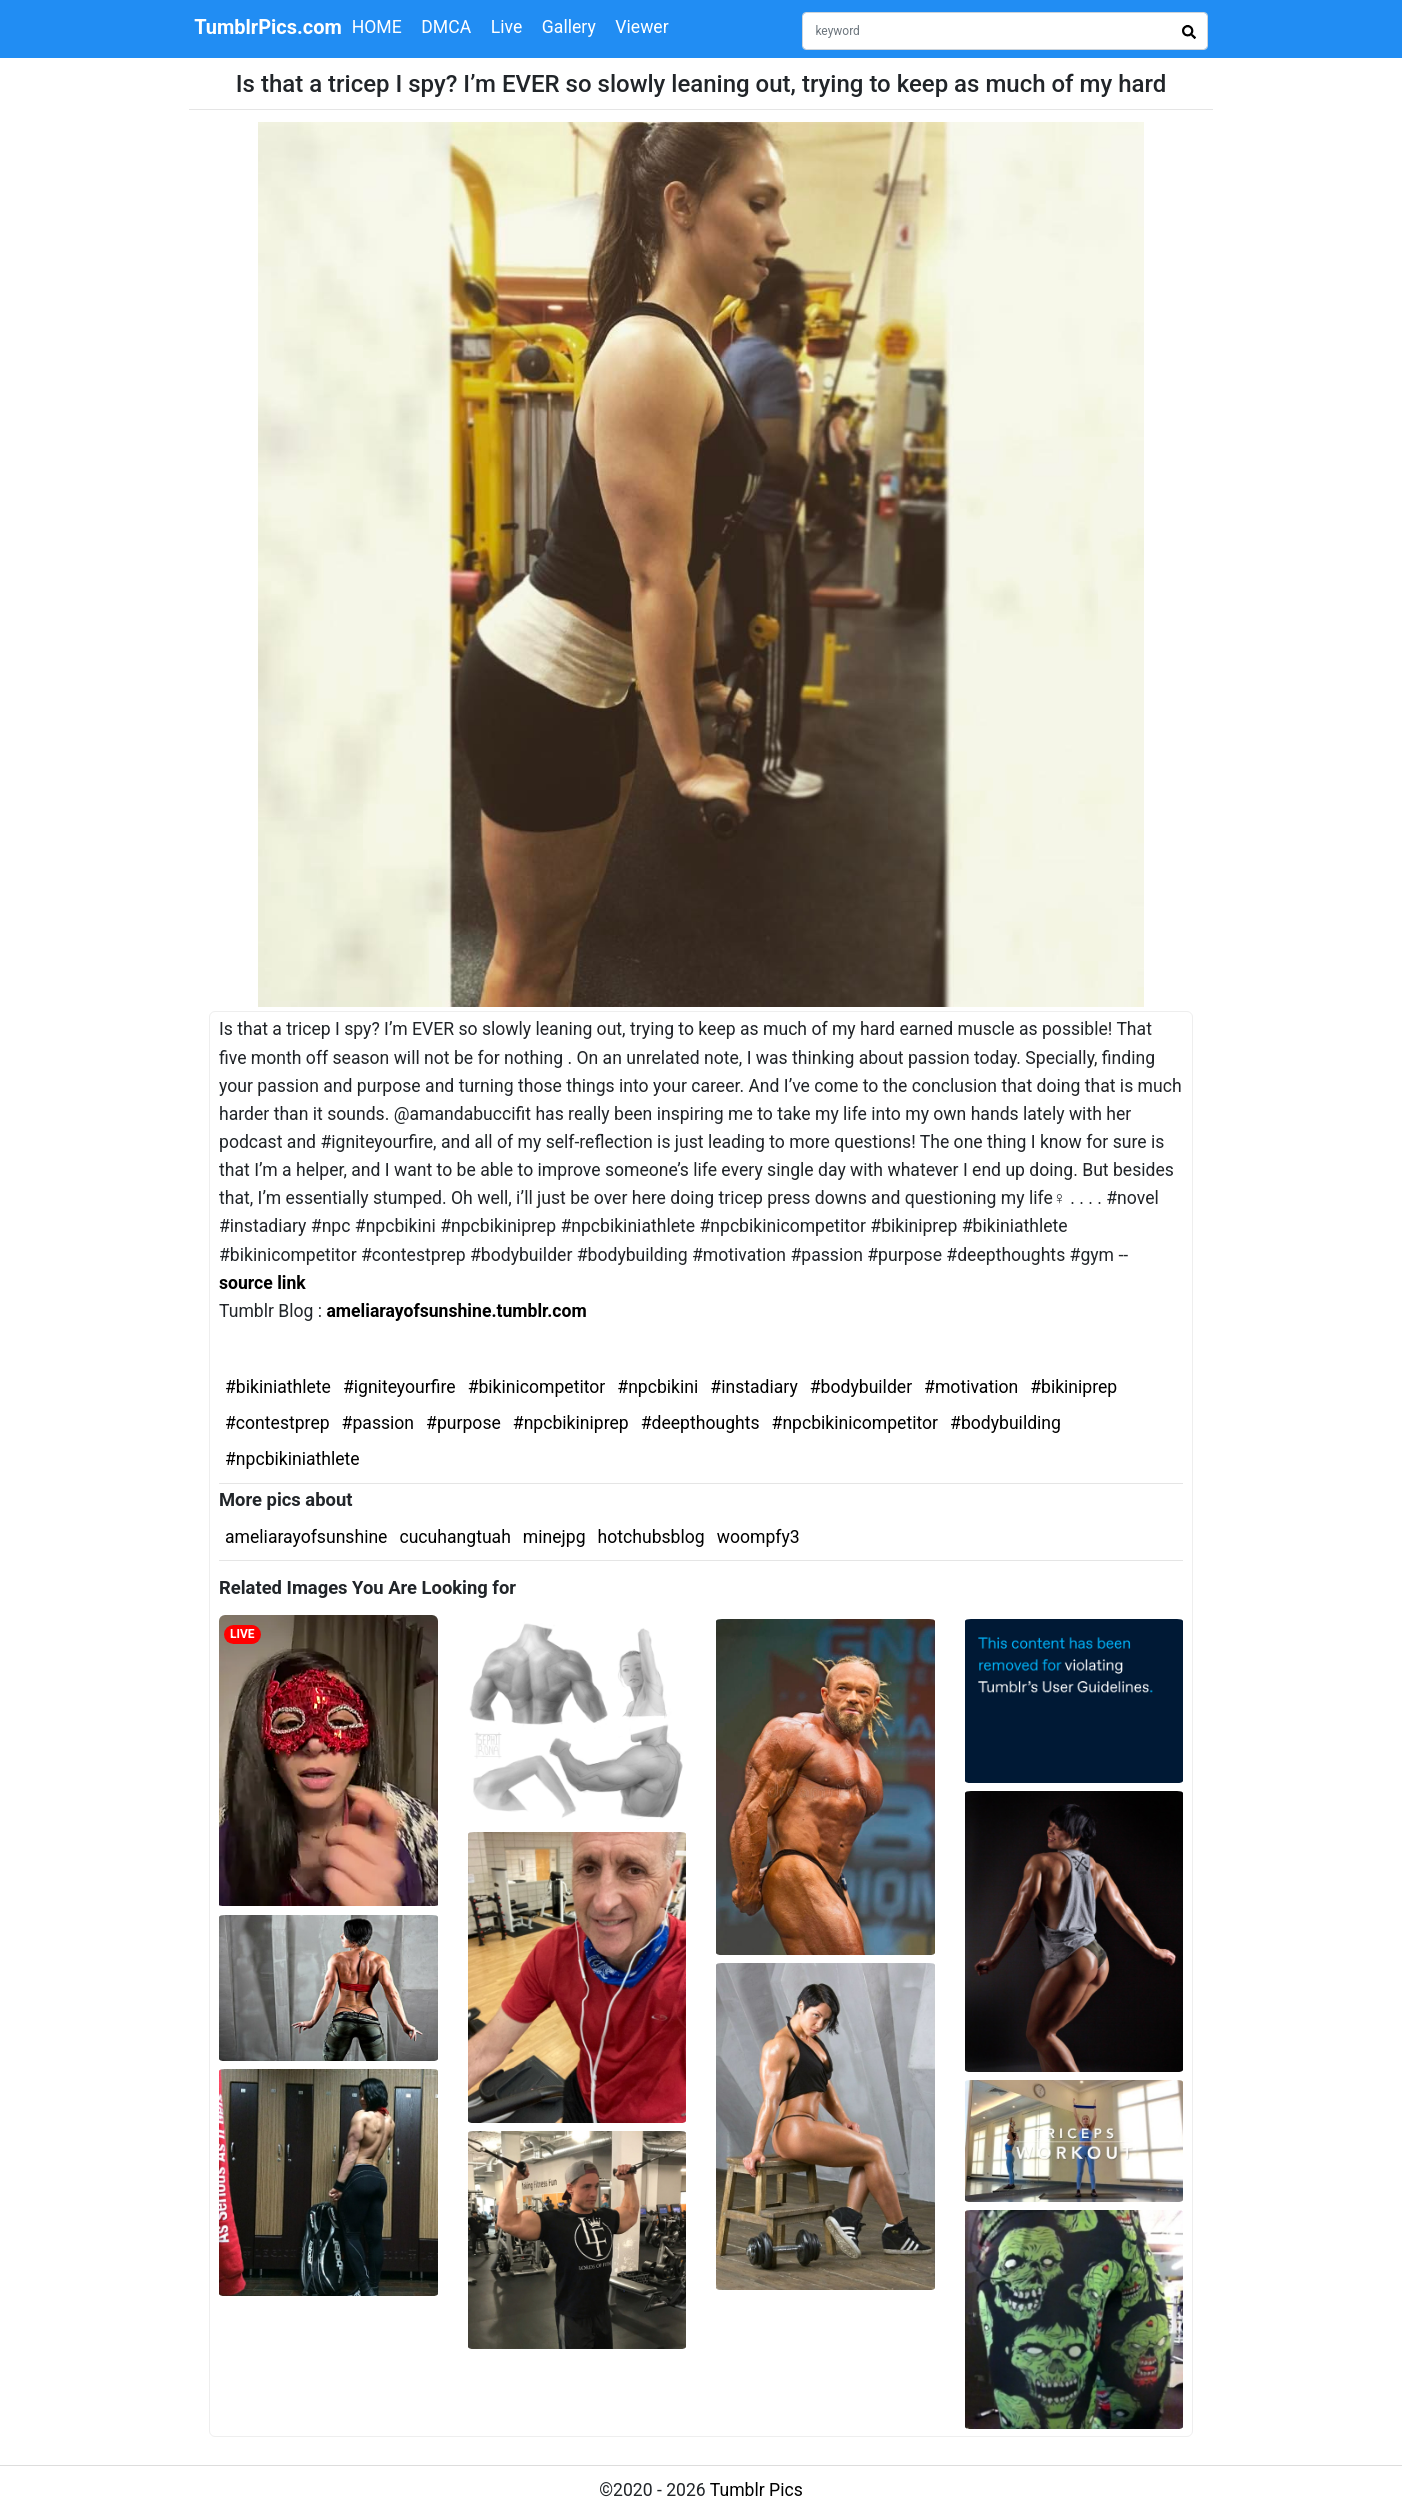 This screenshot has height=2514, width=1402. I want to click on #npcbikiniathlete, so click(292, 1459).